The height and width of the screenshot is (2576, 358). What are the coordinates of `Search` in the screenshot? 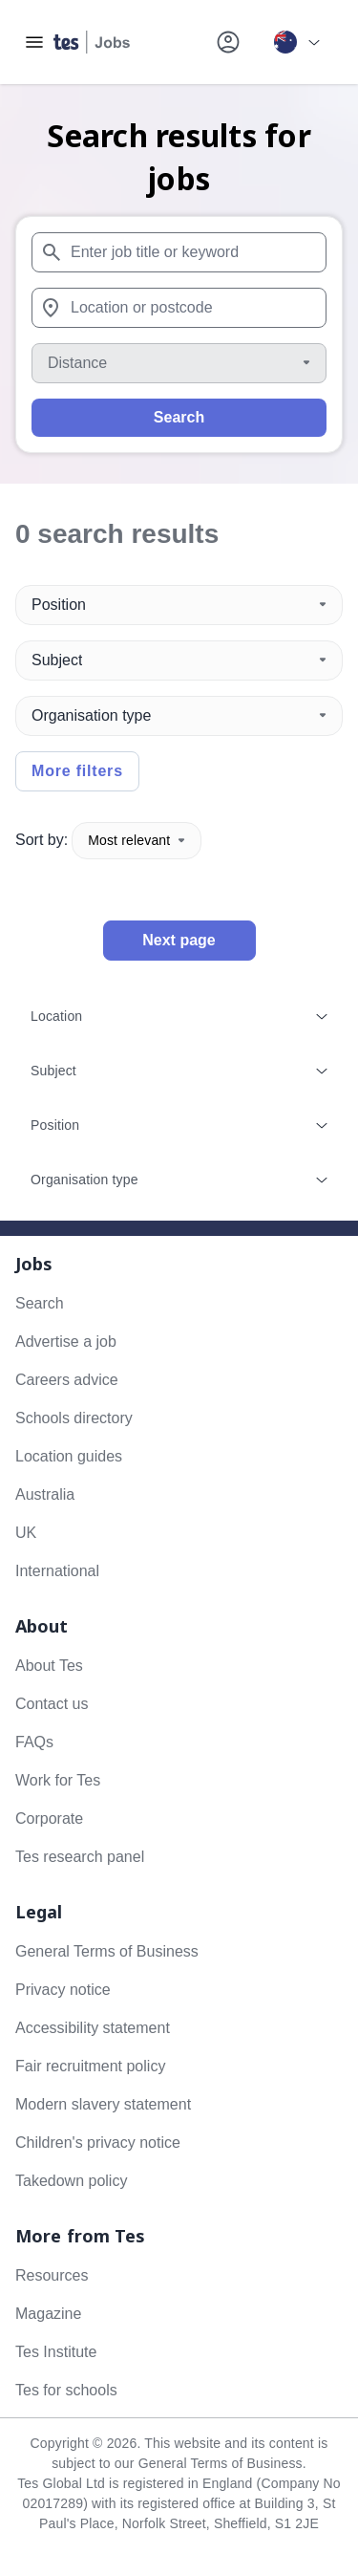 It's located at (179, 417).